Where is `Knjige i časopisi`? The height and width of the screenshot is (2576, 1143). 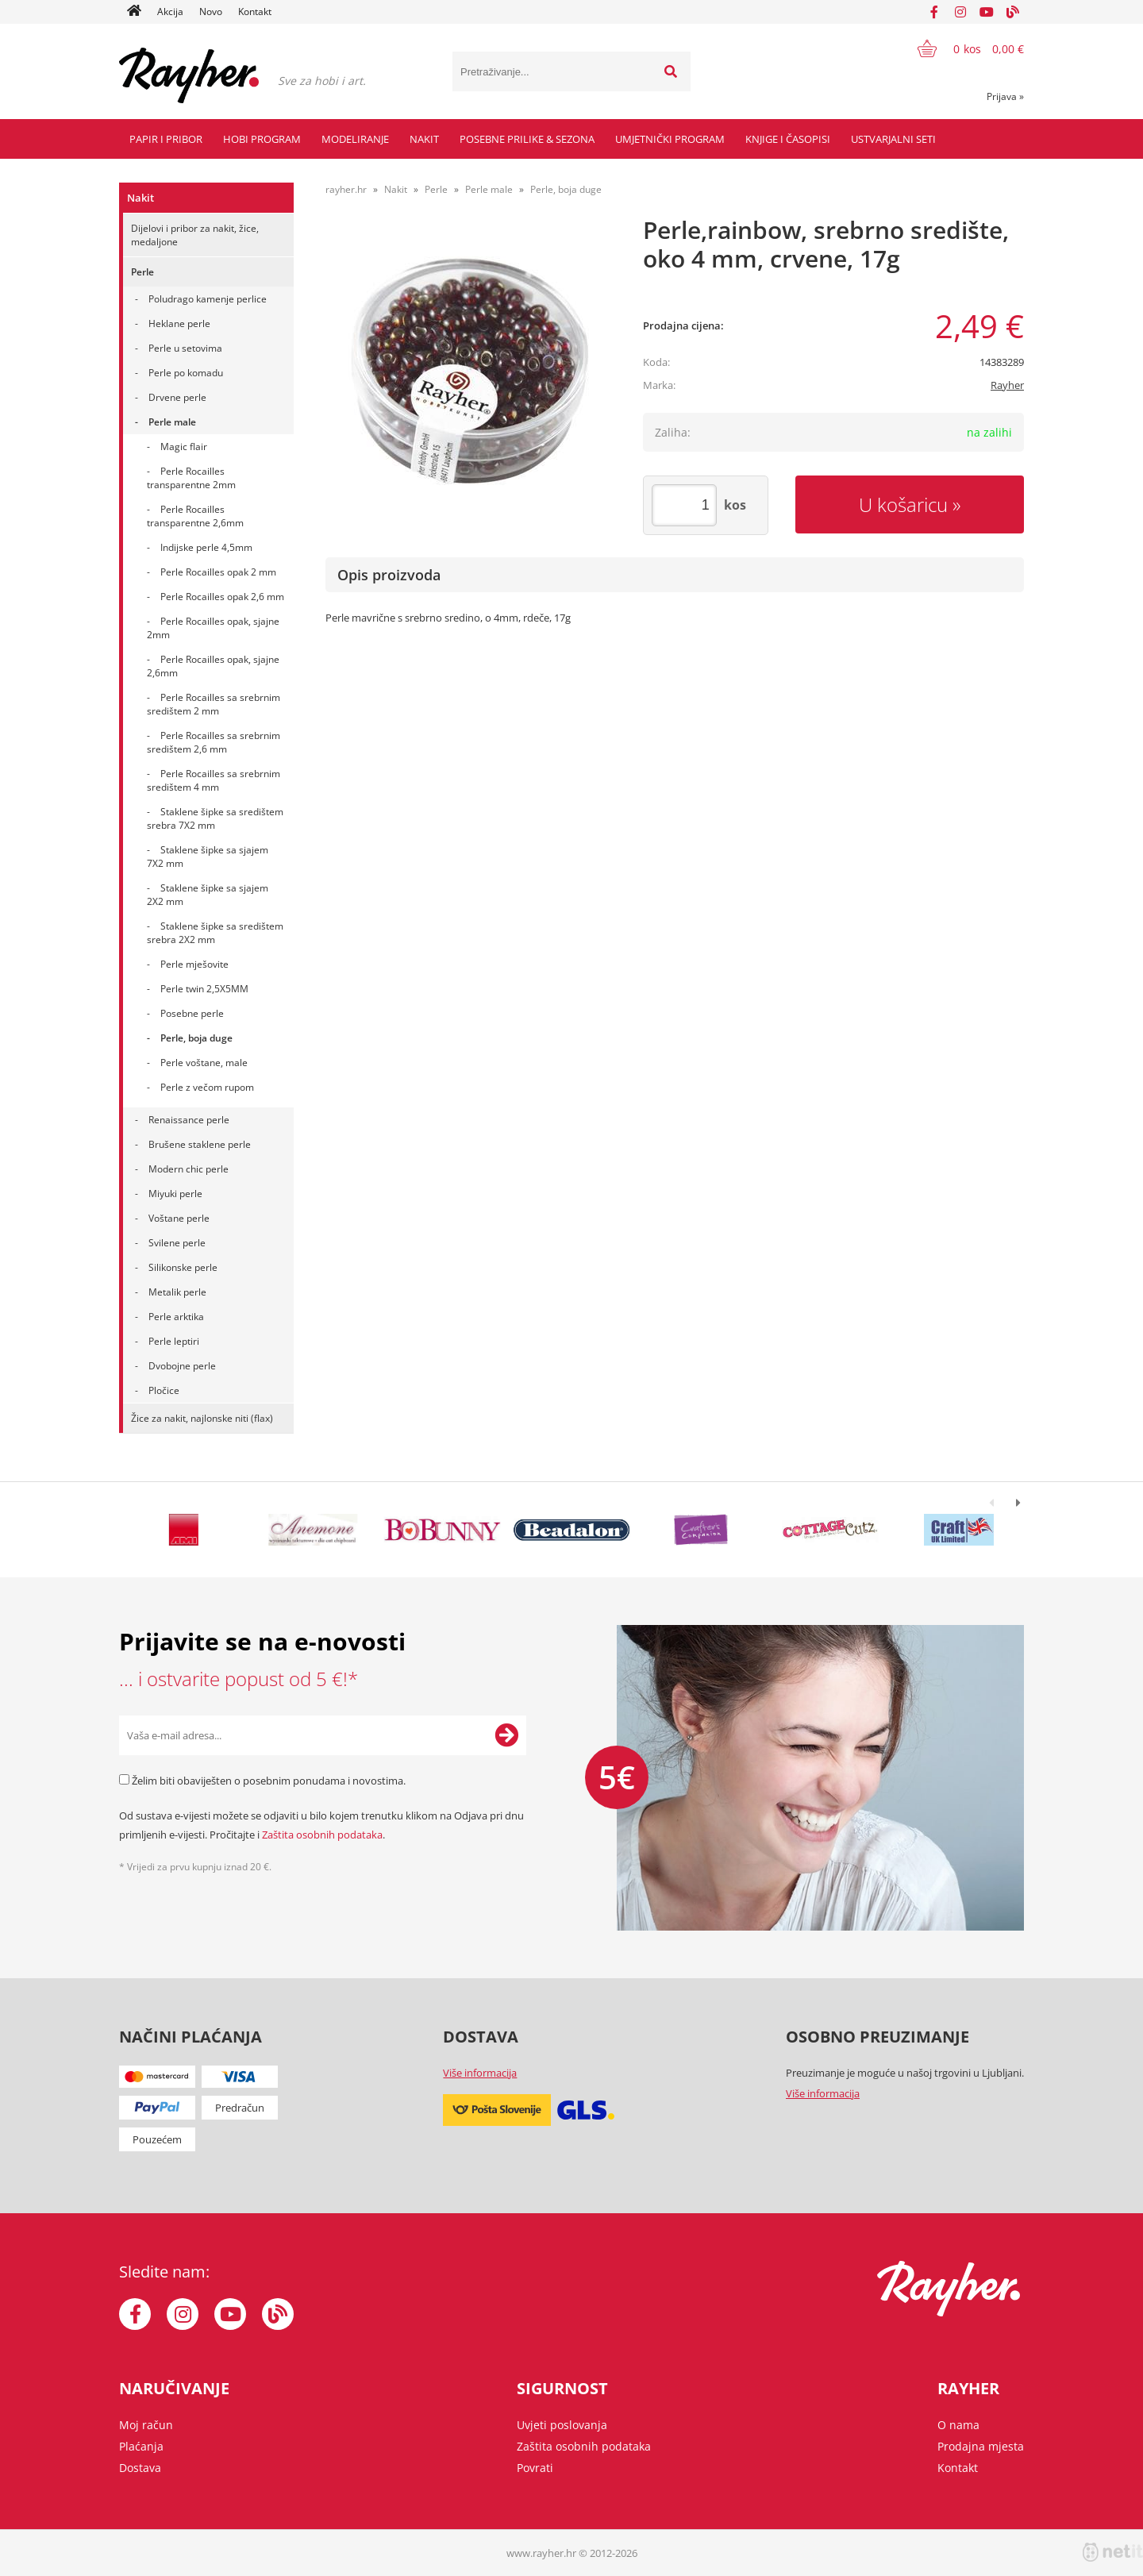 Knjige i časopisi is located at coordinates (787, 139).